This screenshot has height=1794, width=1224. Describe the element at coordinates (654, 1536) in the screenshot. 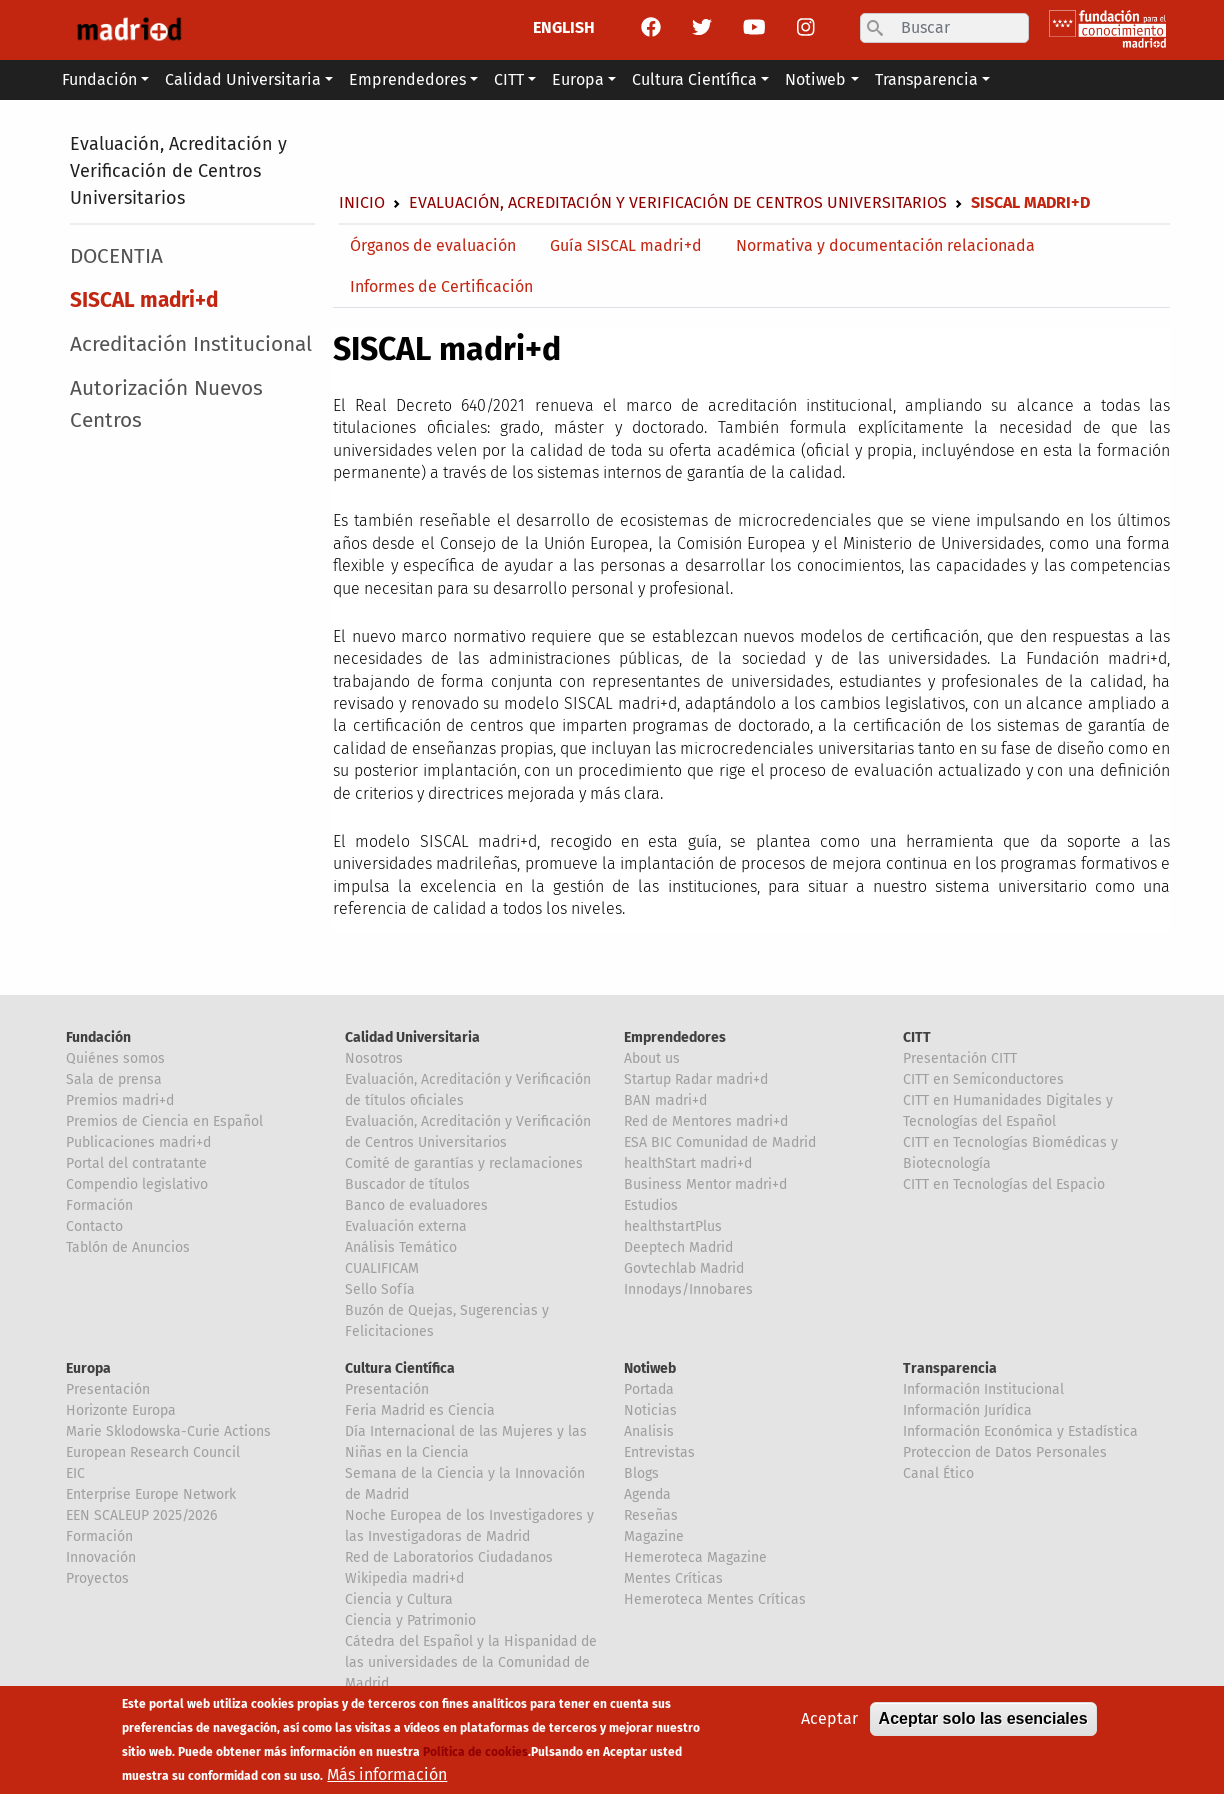

I see `Magazine` at that location.